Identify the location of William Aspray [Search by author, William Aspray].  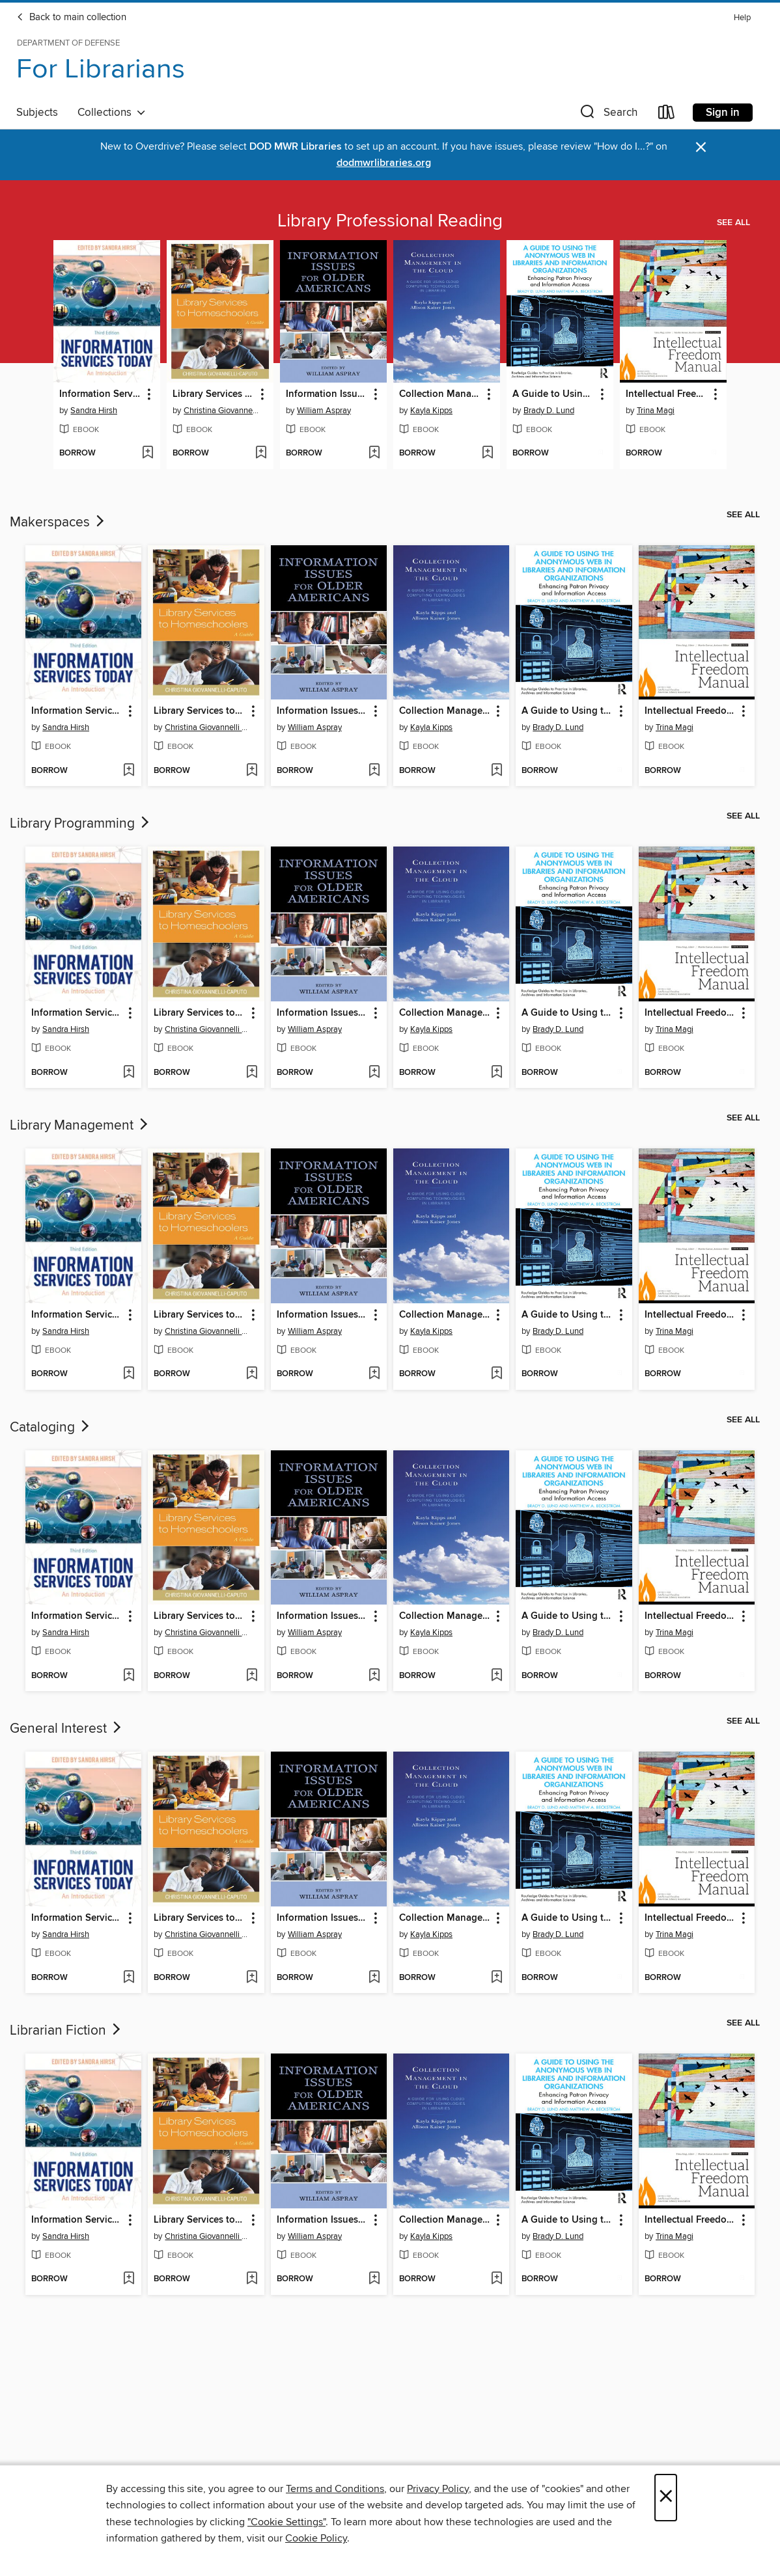
(324, 410).